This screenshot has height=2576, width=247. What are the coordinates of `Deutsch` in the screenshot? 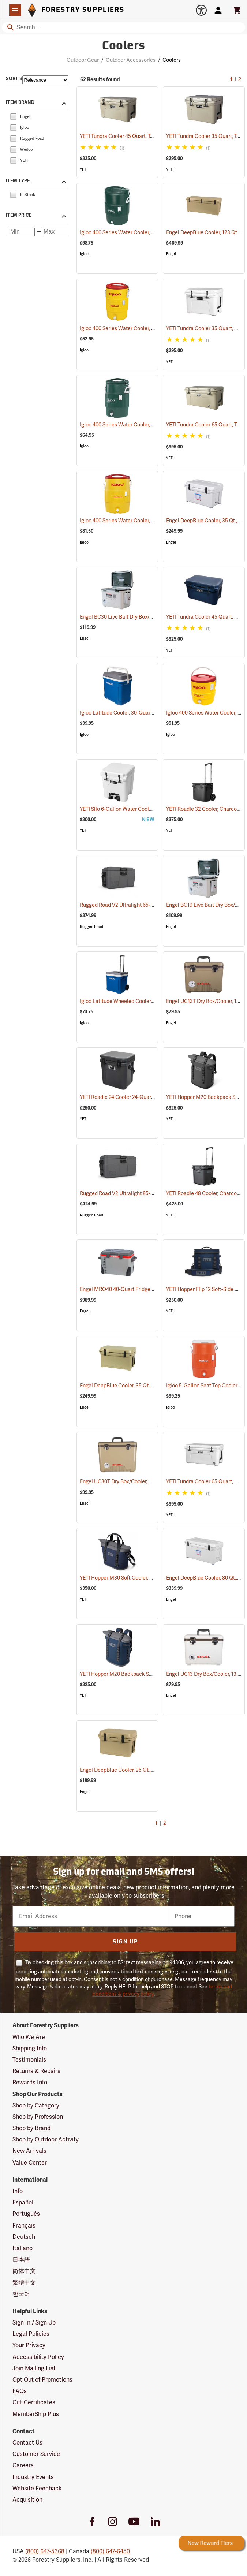 It's located at (23, 2237).